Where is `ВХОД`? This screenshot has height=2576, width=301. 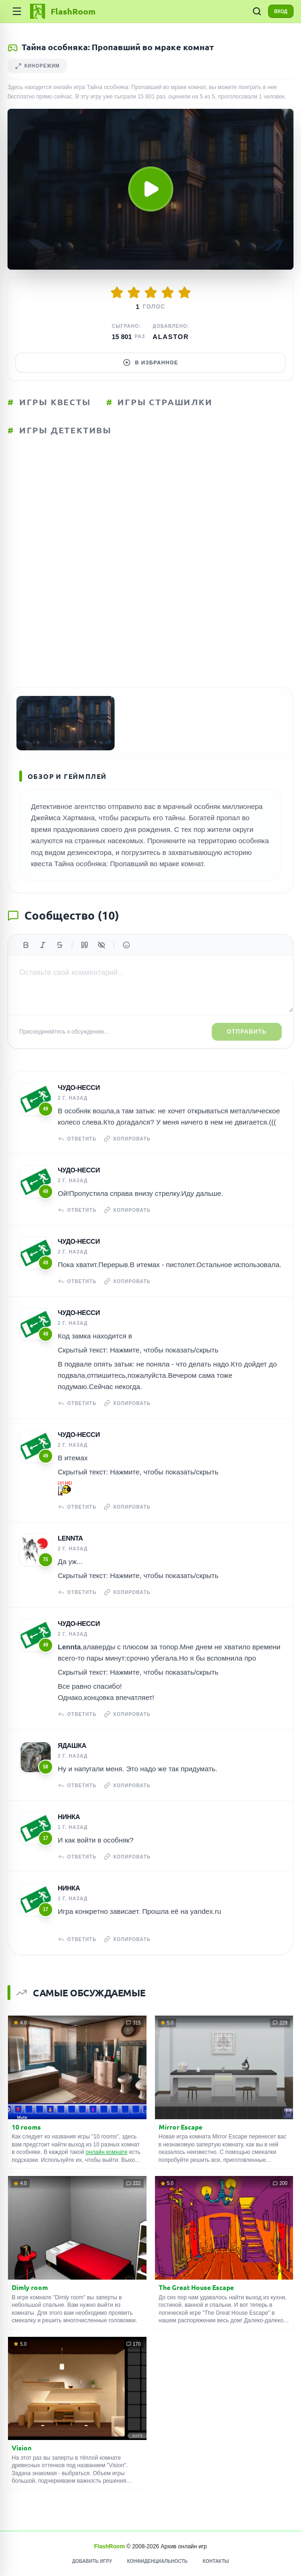 ВХОД is located at coordinates (280, 11).